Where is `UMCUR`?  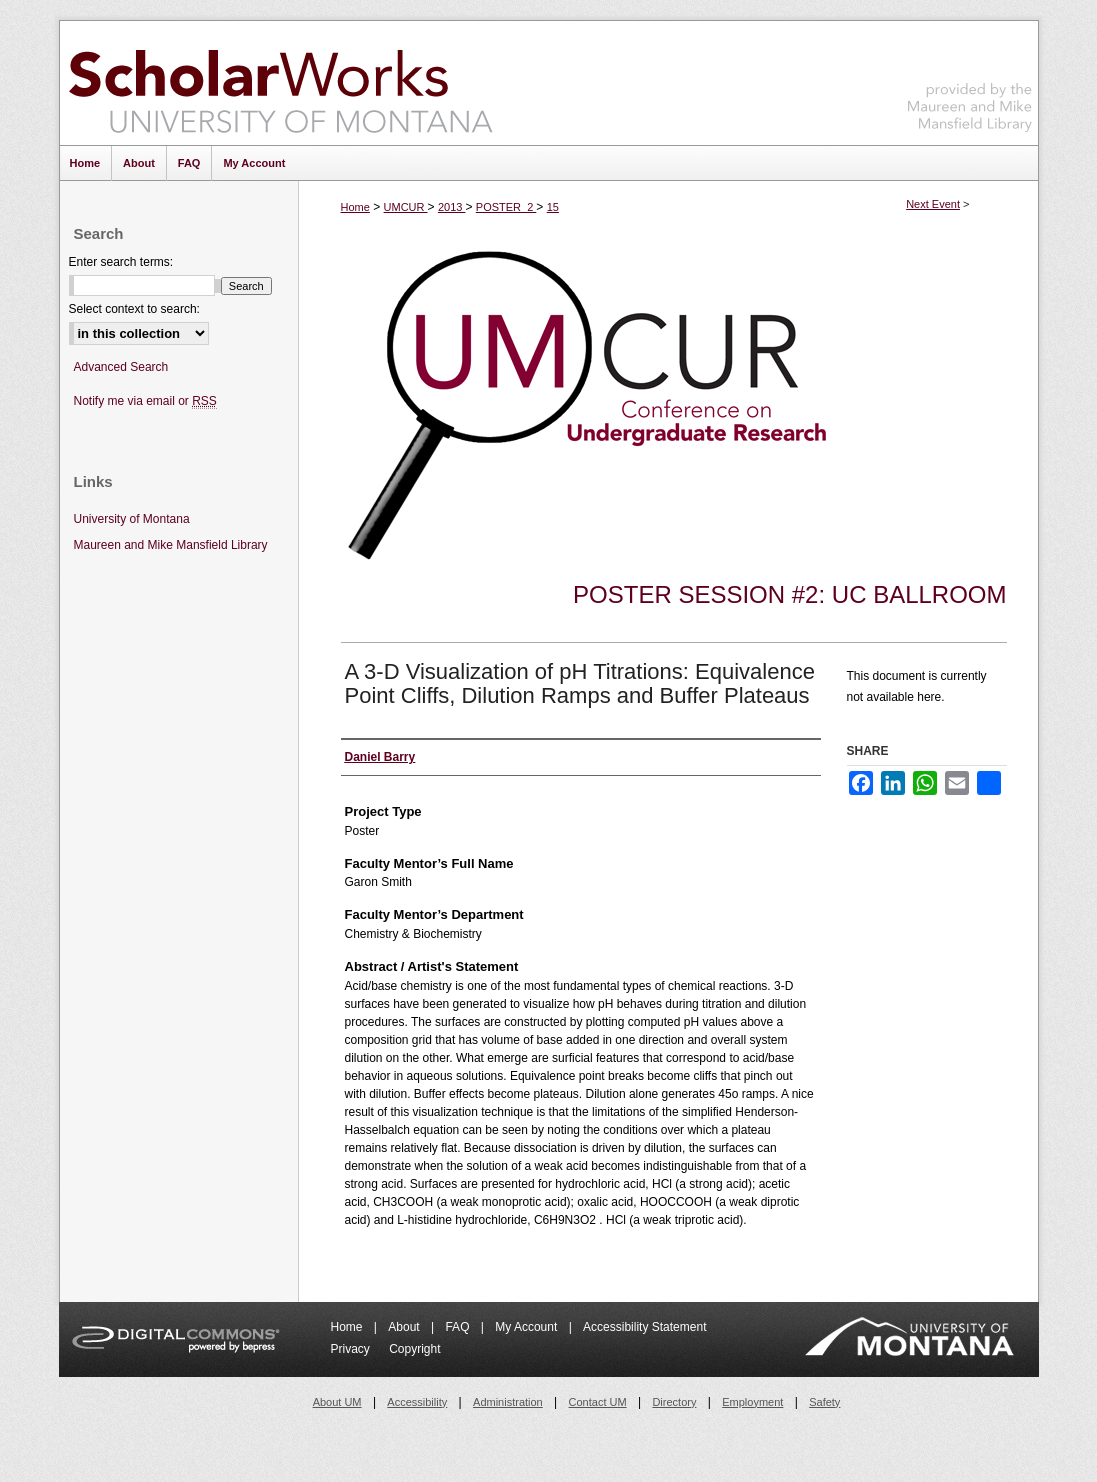 UMCUR is located at coordinates (406, 207).